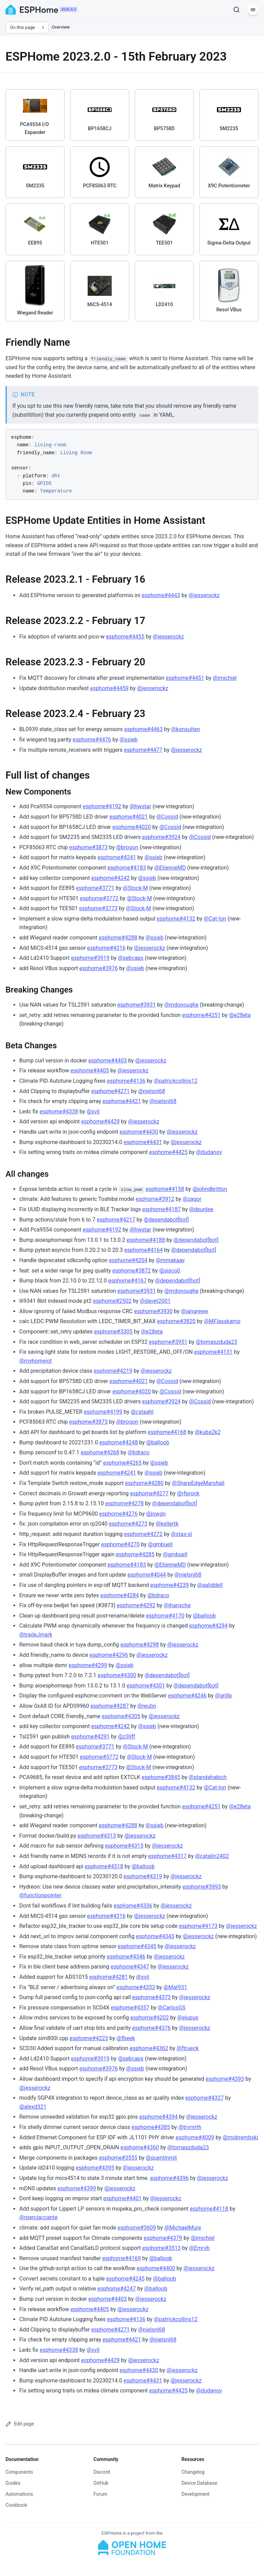 This screenshot has width=264, height=2576. What do you see at coordinates (16, 2505) in the screenshot?
I see `Cookbook` at bounding box center [16, 2505].